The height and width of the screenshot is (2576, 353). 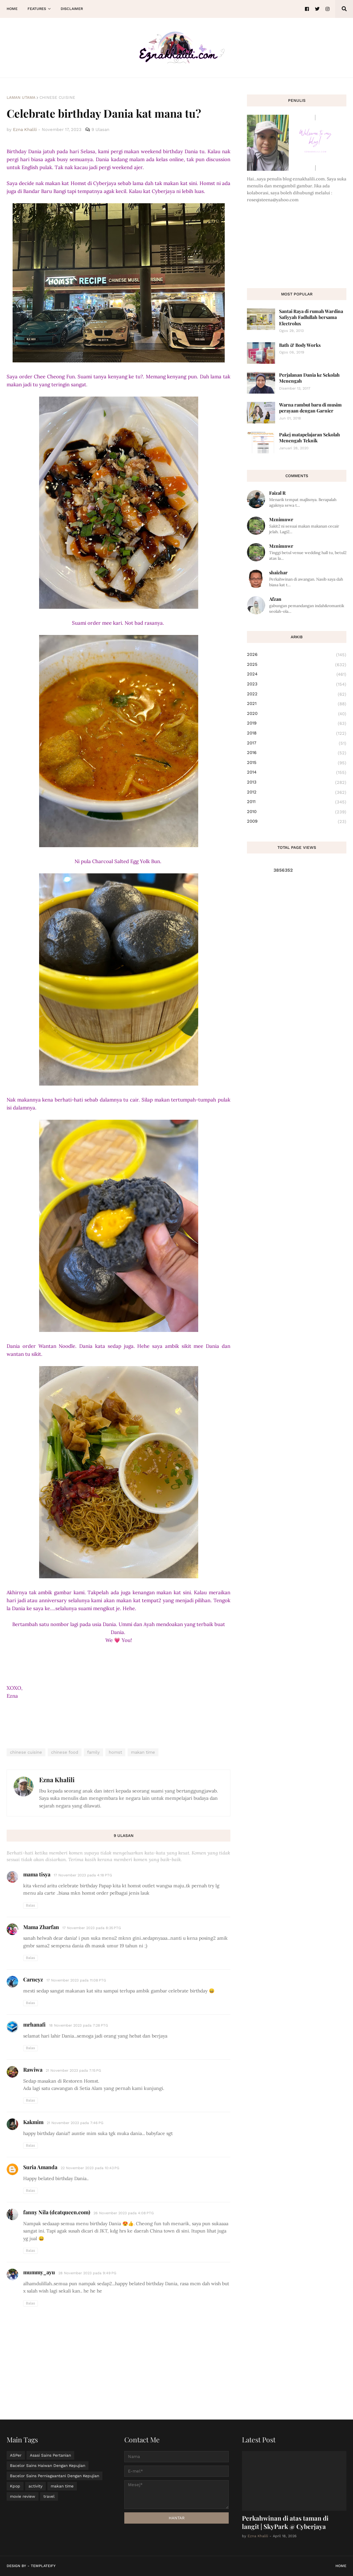 What do you see at coordinates (16, 2455) in the screenshot?
I see `ASPer` at bounding box center [16, 2455].